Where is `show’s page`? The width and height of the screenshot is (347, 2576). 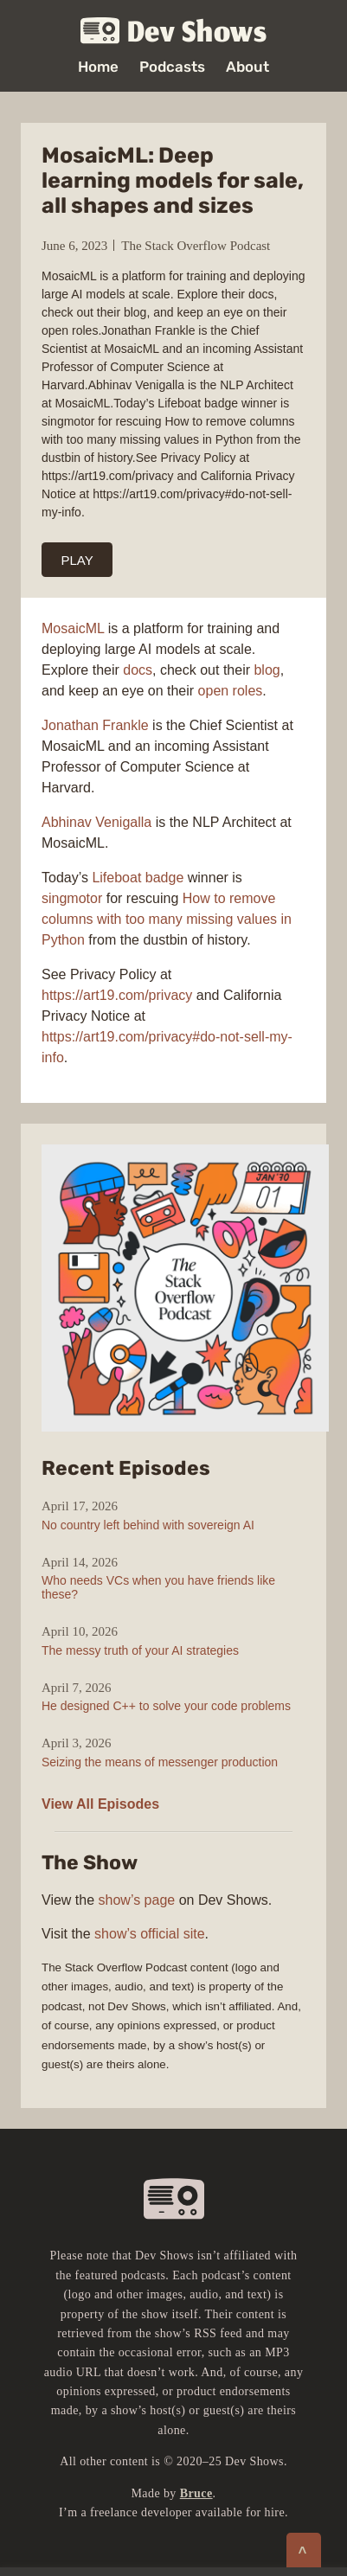
show’s page is located at coordinates (137, 1900).